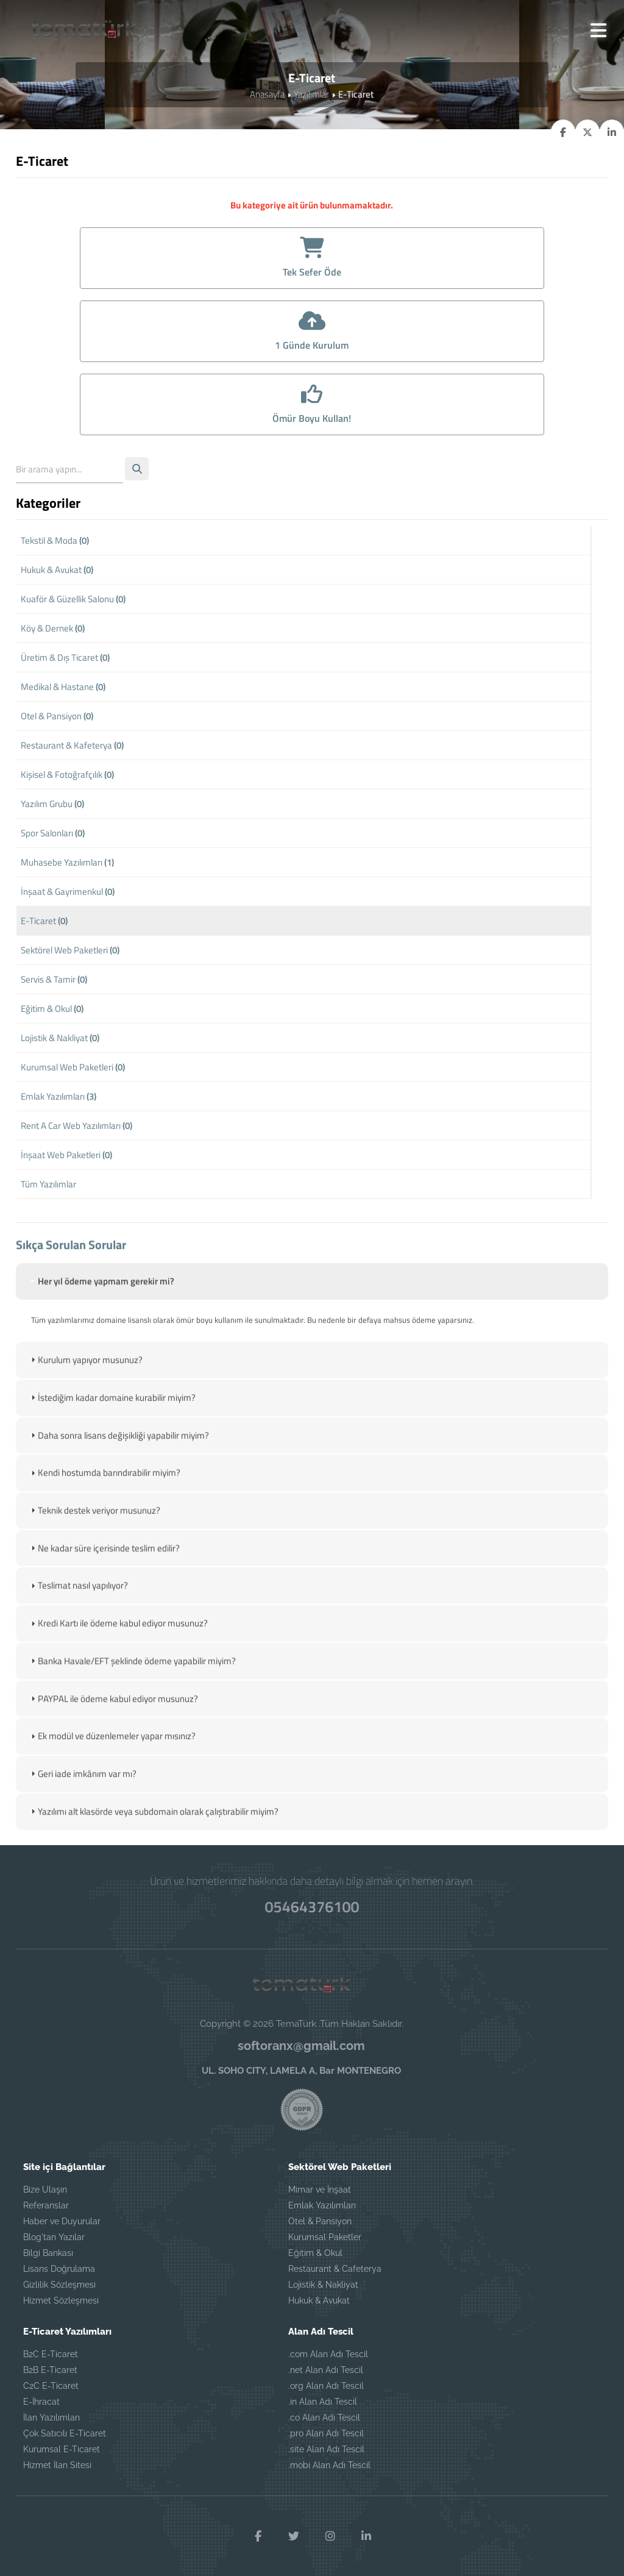 The height and width of the screenshot is (2576, 624). What do you see at coordinates (59, 2268) in the screenshot?
I see `Lisans Doğrulama` at bounding box center [59, 2268].